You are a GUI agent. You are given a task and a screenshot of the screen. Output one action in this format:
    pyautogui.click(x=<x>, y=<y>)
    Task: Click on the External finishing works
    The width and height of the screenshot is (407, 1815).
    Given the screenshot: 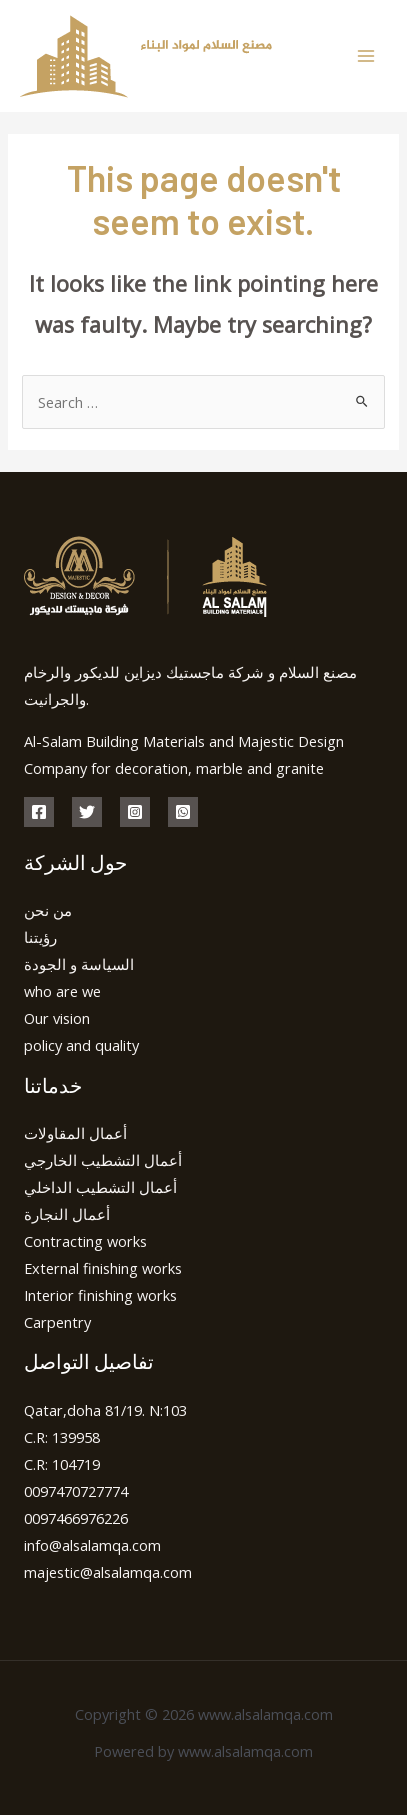 What is the action you would take?
    pyautogui.click(x=103, y=1268)
    